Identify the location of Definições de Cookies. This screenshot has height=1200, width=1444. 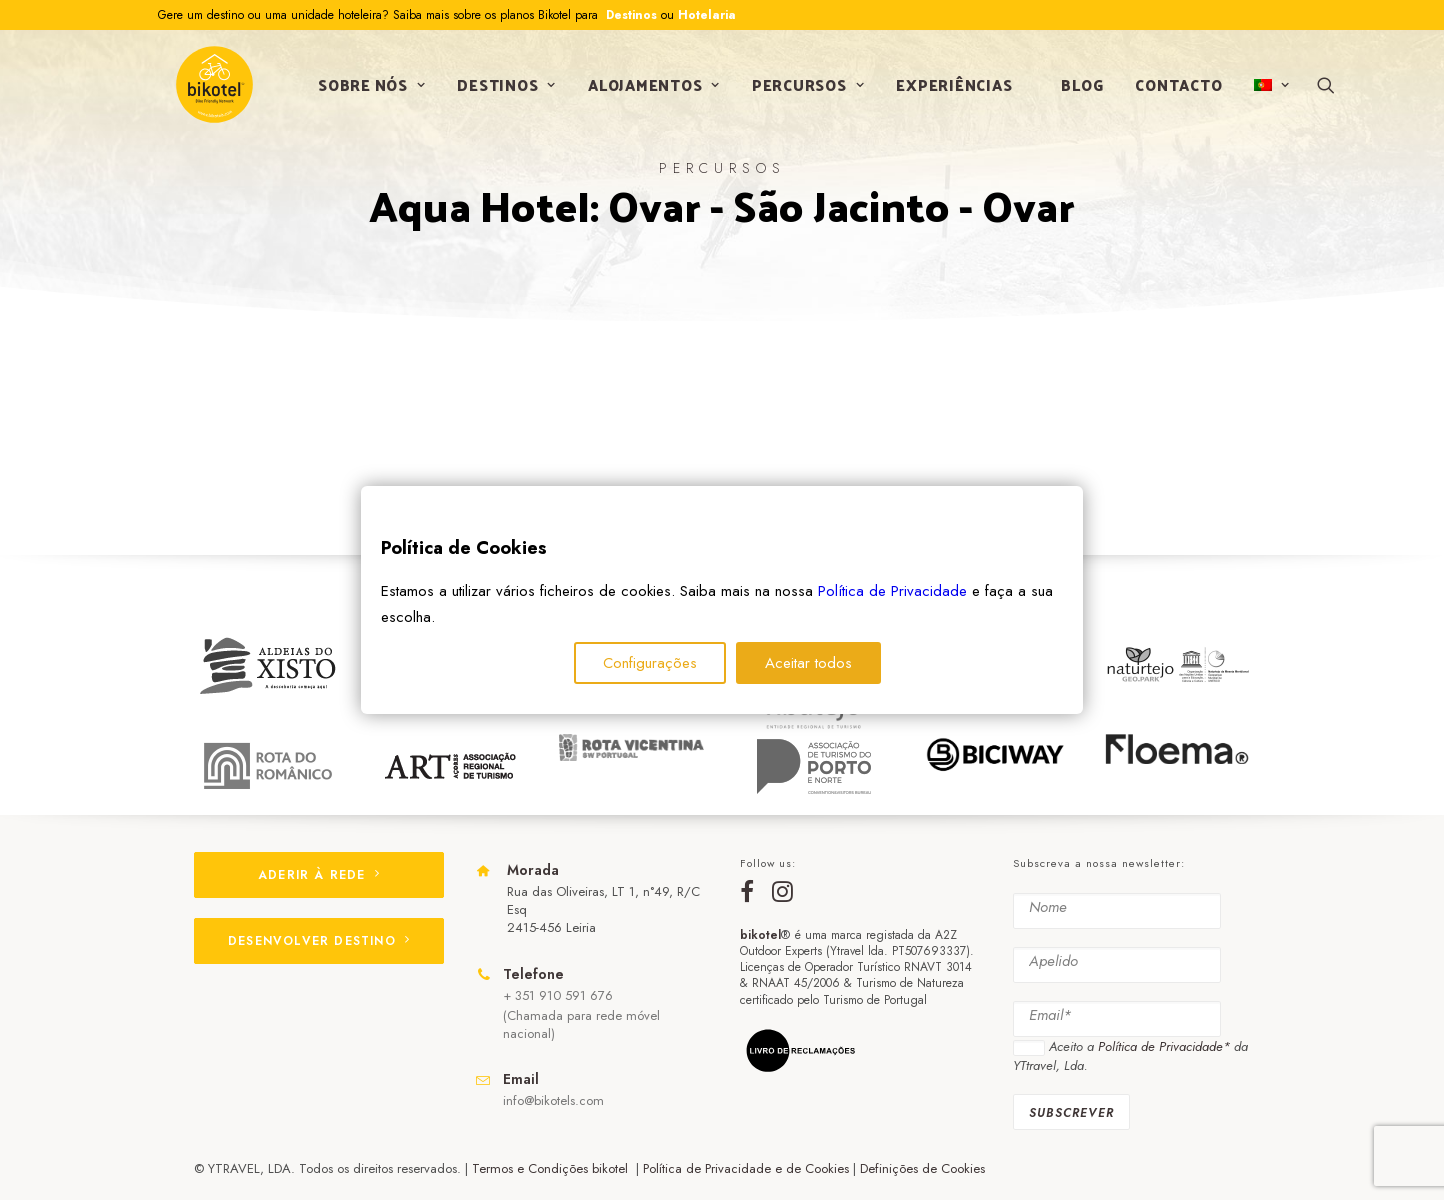
(922, 1168).